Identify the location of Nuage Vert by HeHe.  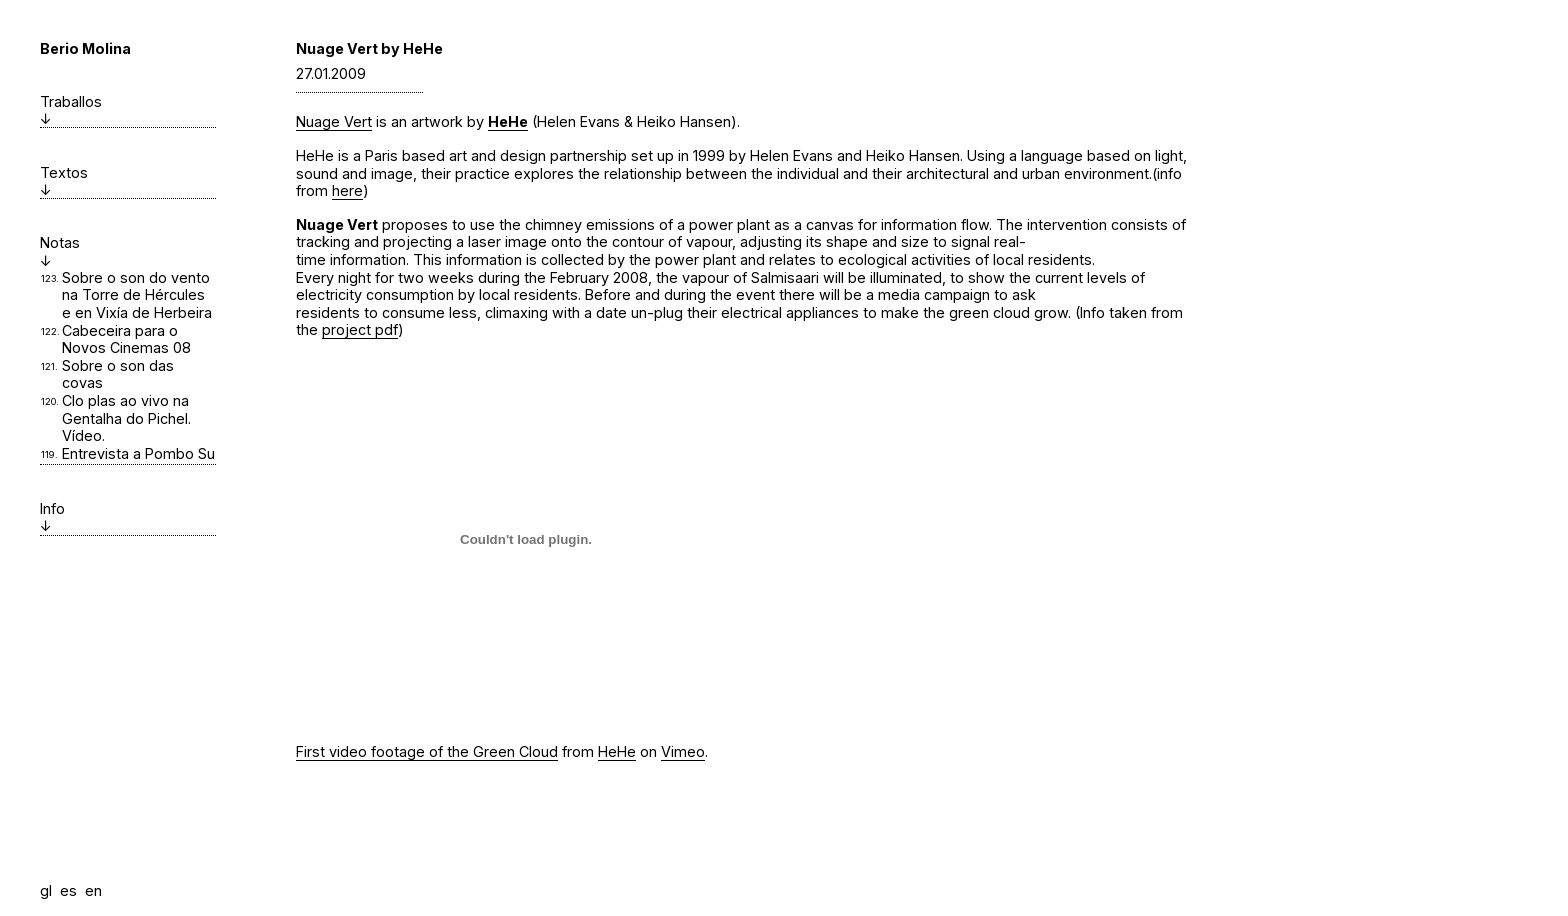
(369, 48).